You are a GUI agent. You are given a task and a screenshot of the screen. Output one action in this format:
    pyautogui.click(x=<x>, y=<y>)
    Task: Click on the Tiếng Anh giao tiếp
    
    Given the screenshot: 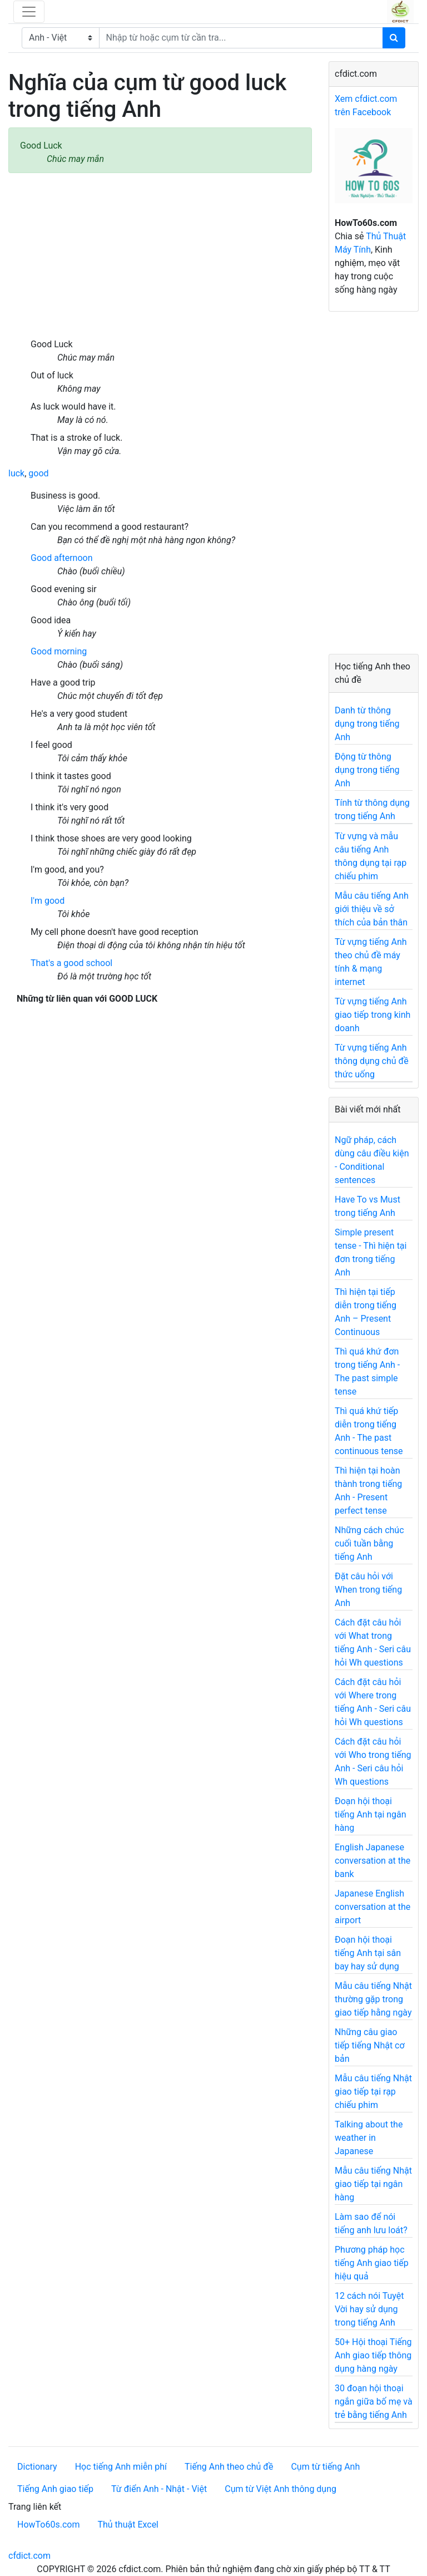 What is the action you would take?
    pyautogui.click(x=55, y=2489)
    